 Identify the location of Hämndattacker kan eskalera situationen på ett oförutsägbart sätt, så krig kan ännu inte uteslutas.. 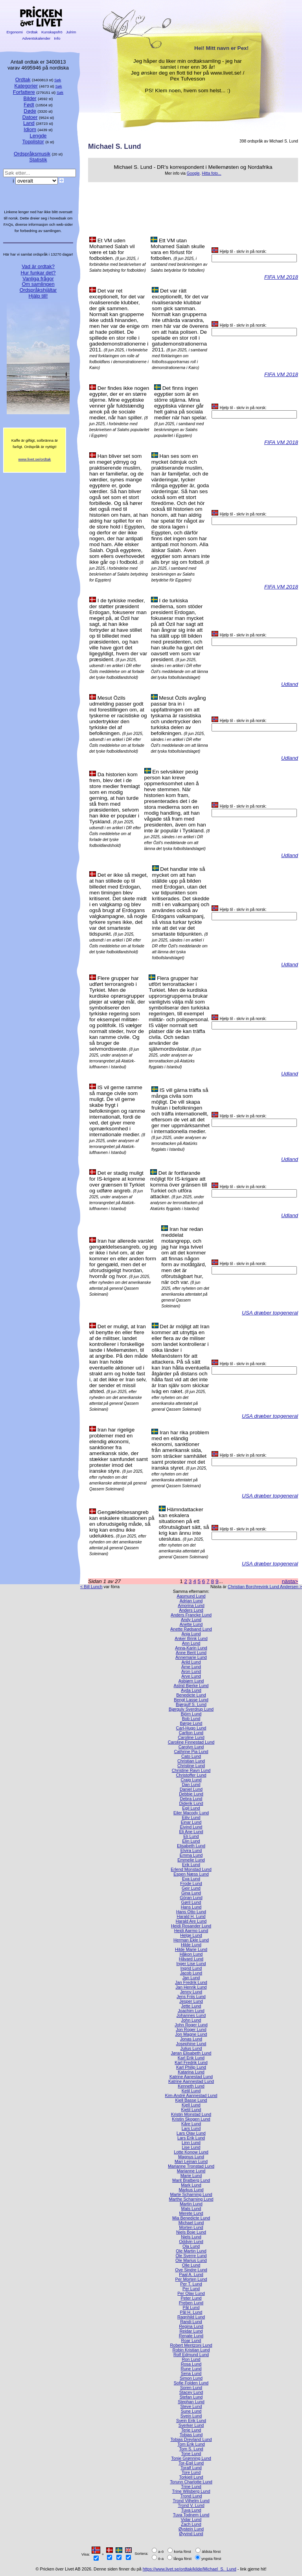
(184, 1524).